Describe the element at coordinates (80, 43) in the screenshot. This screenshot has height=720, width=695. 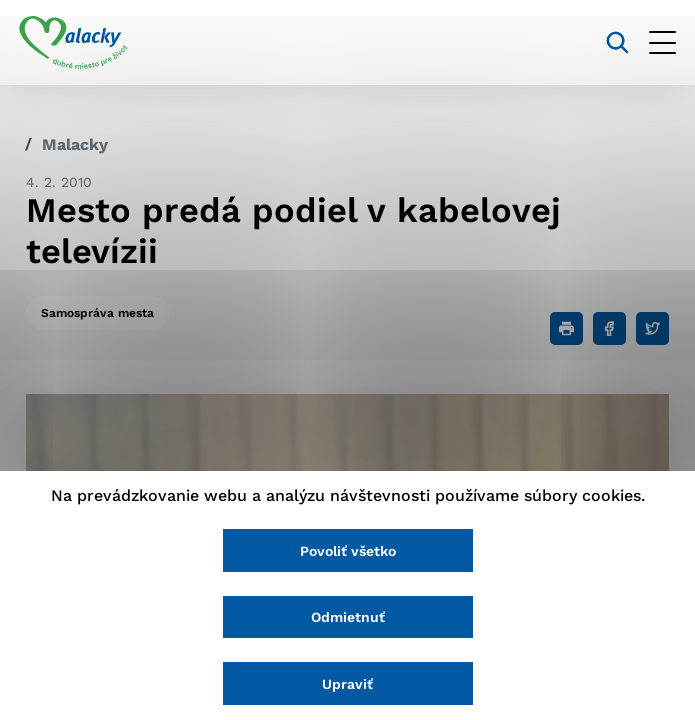
I see `[Logo mesta Malacky]` at that location.